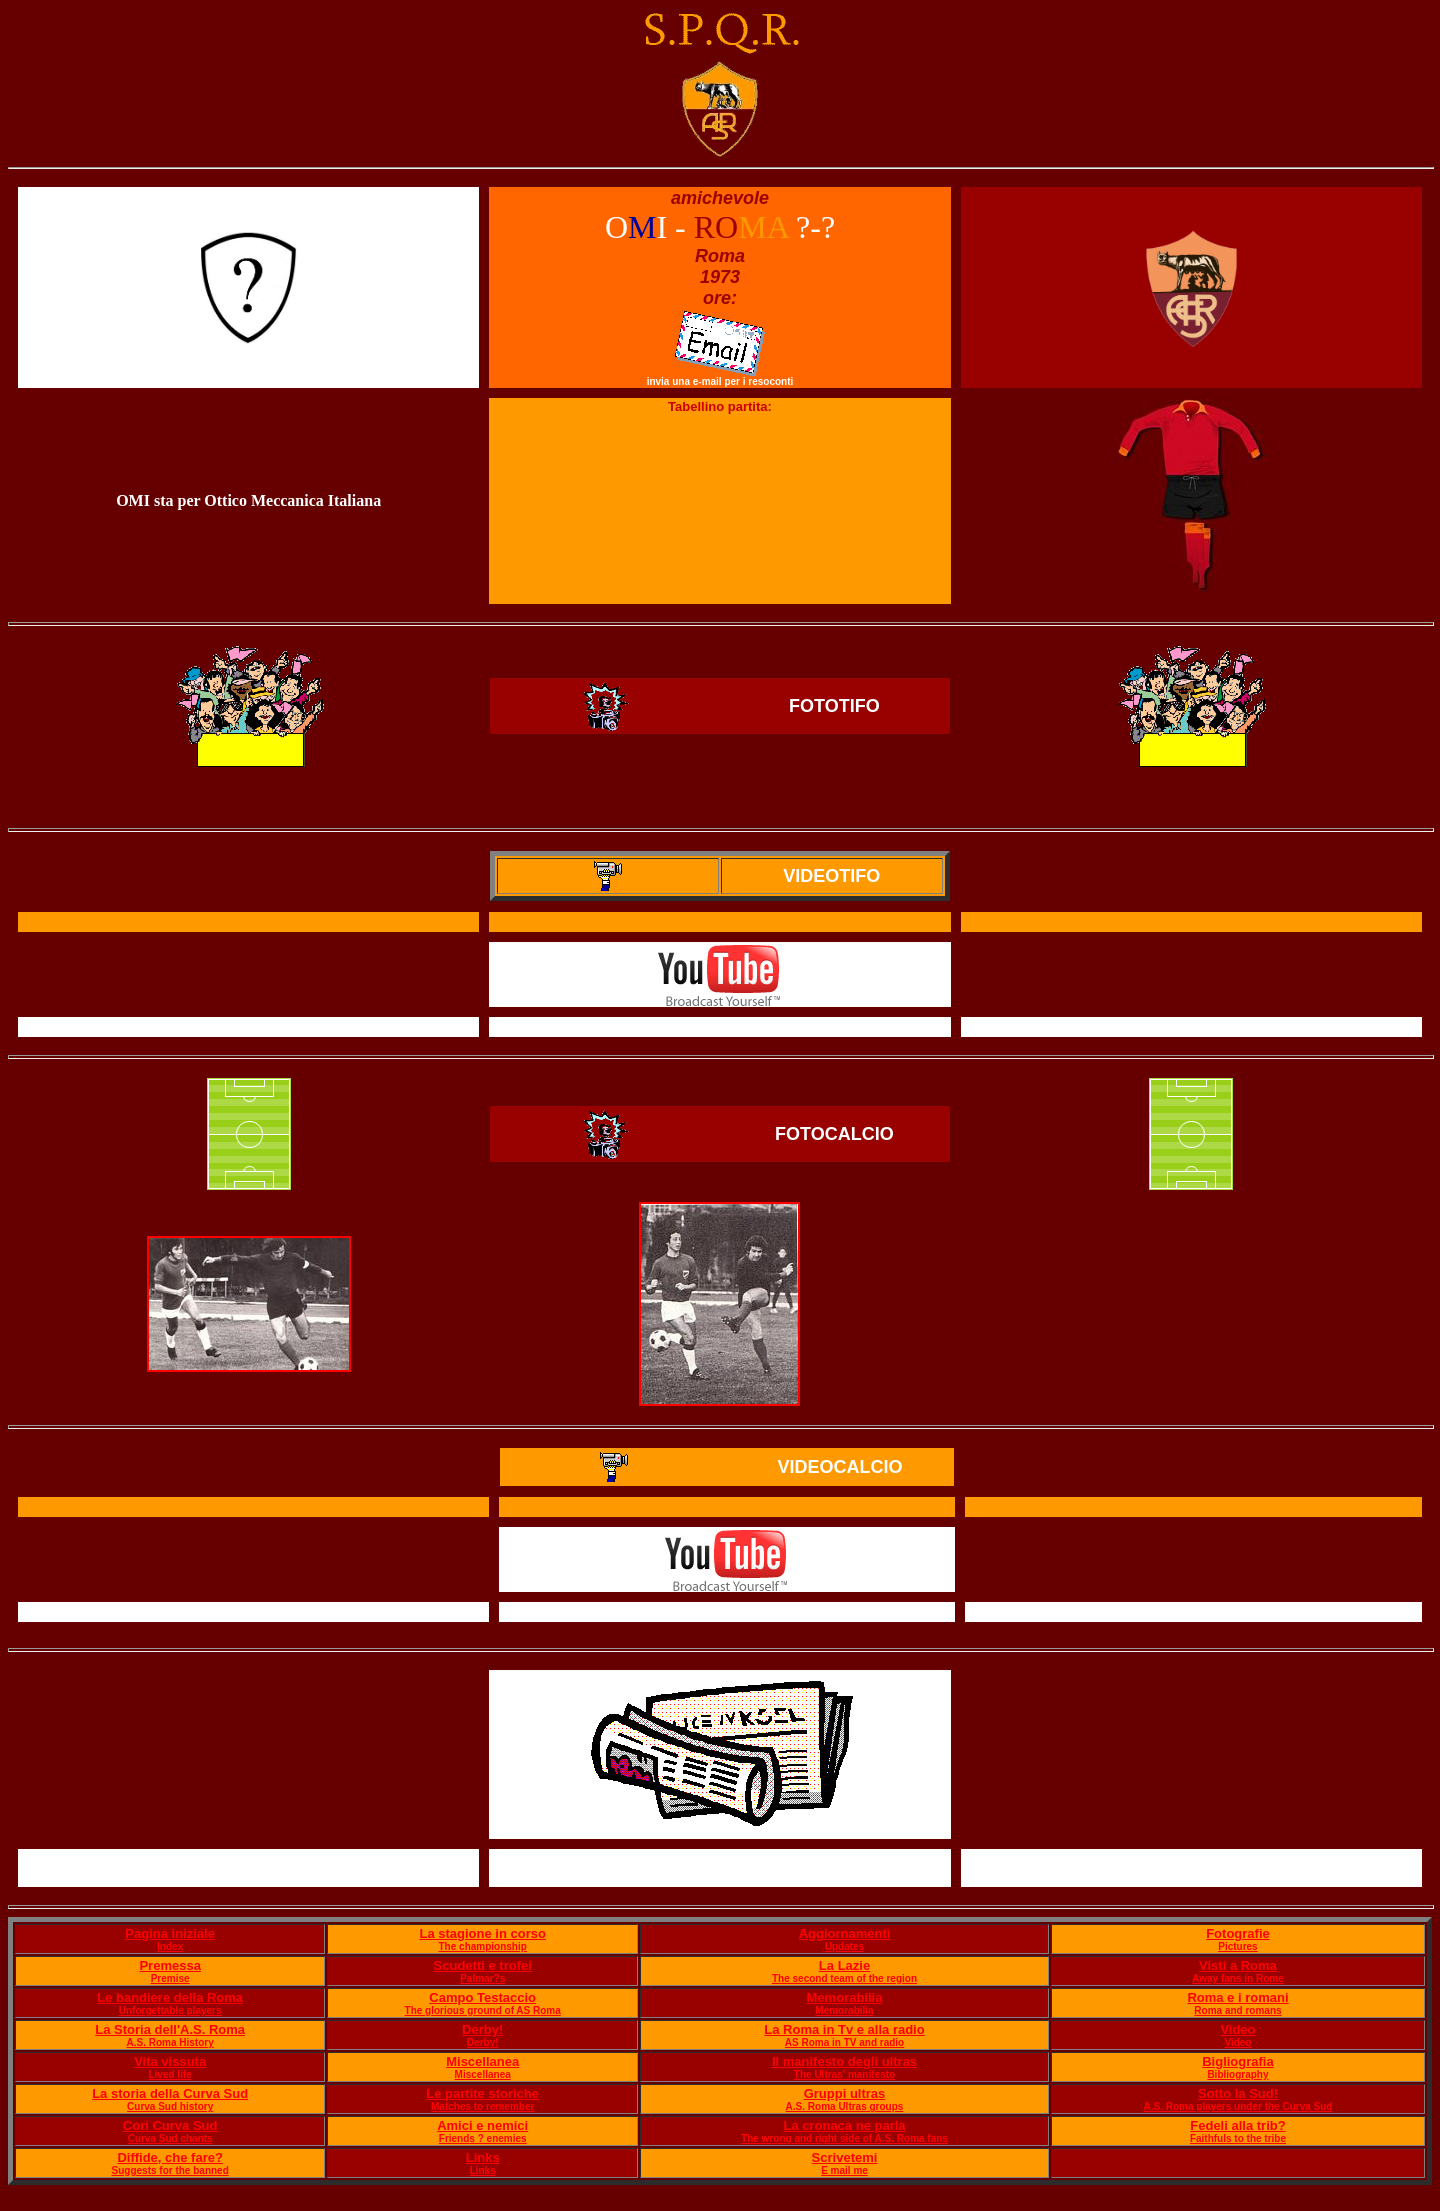 The width and height of the screenshot is (1440, 2211). Describe the element at coordinates (1238, 1965) in the screenshot. I see `Visti a Roma` at that location.